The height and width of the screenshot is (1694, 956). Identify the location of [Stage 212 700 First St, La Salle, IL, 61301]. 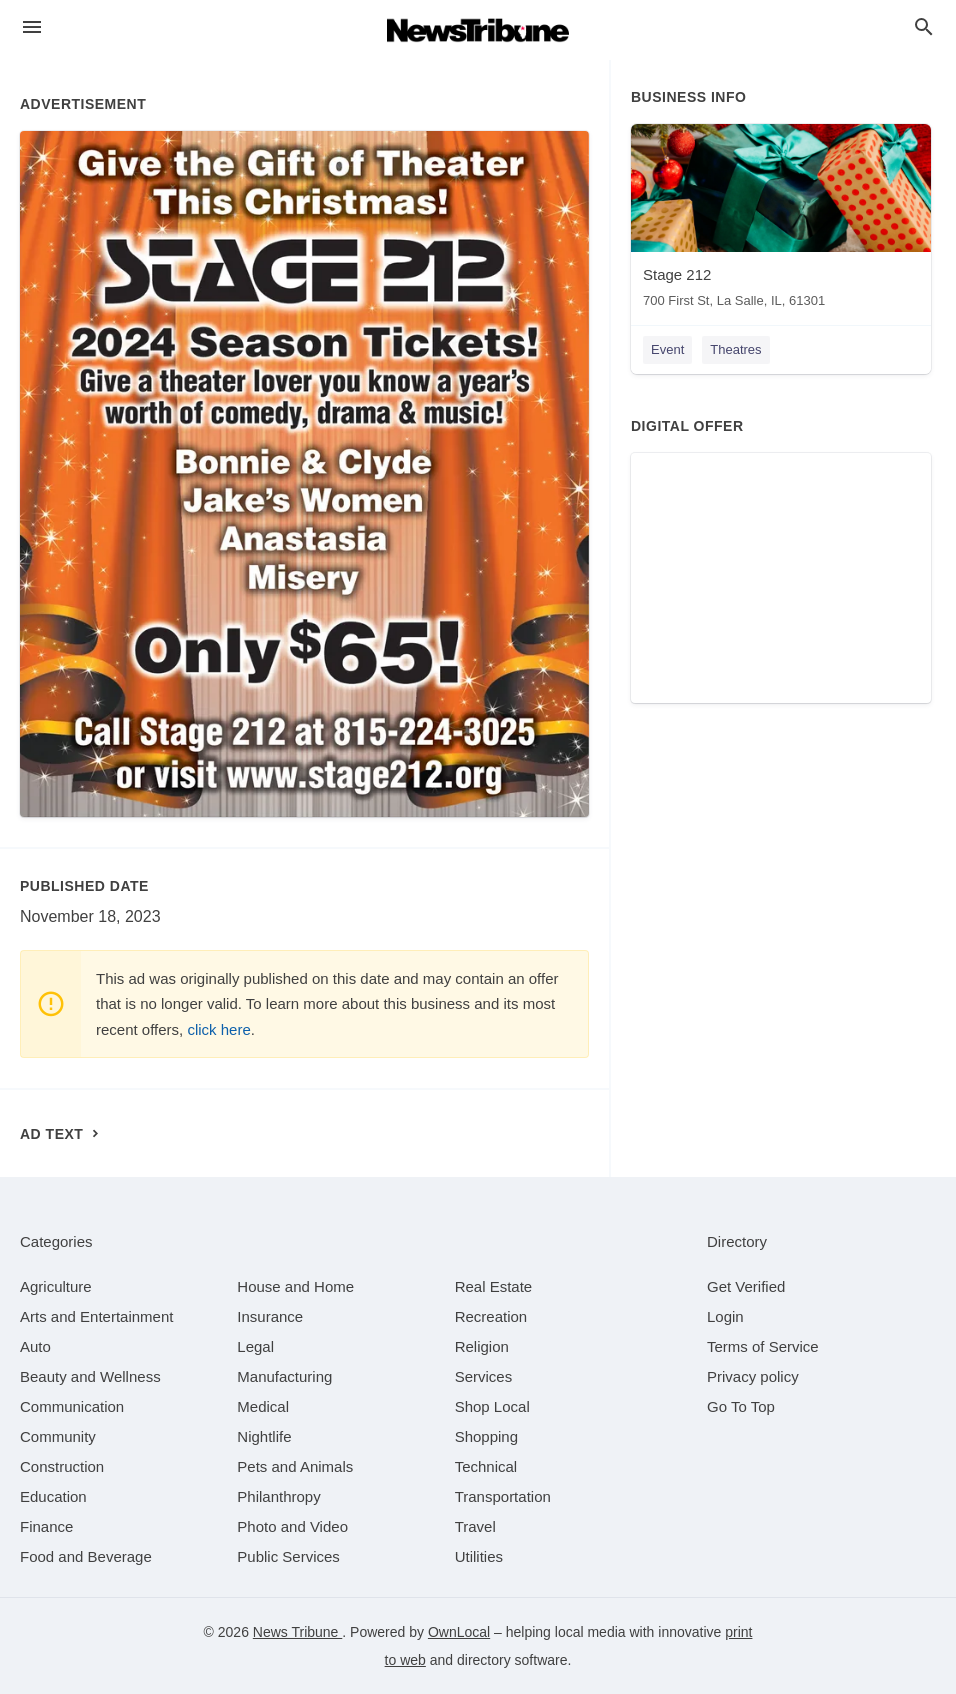
(781, 220).